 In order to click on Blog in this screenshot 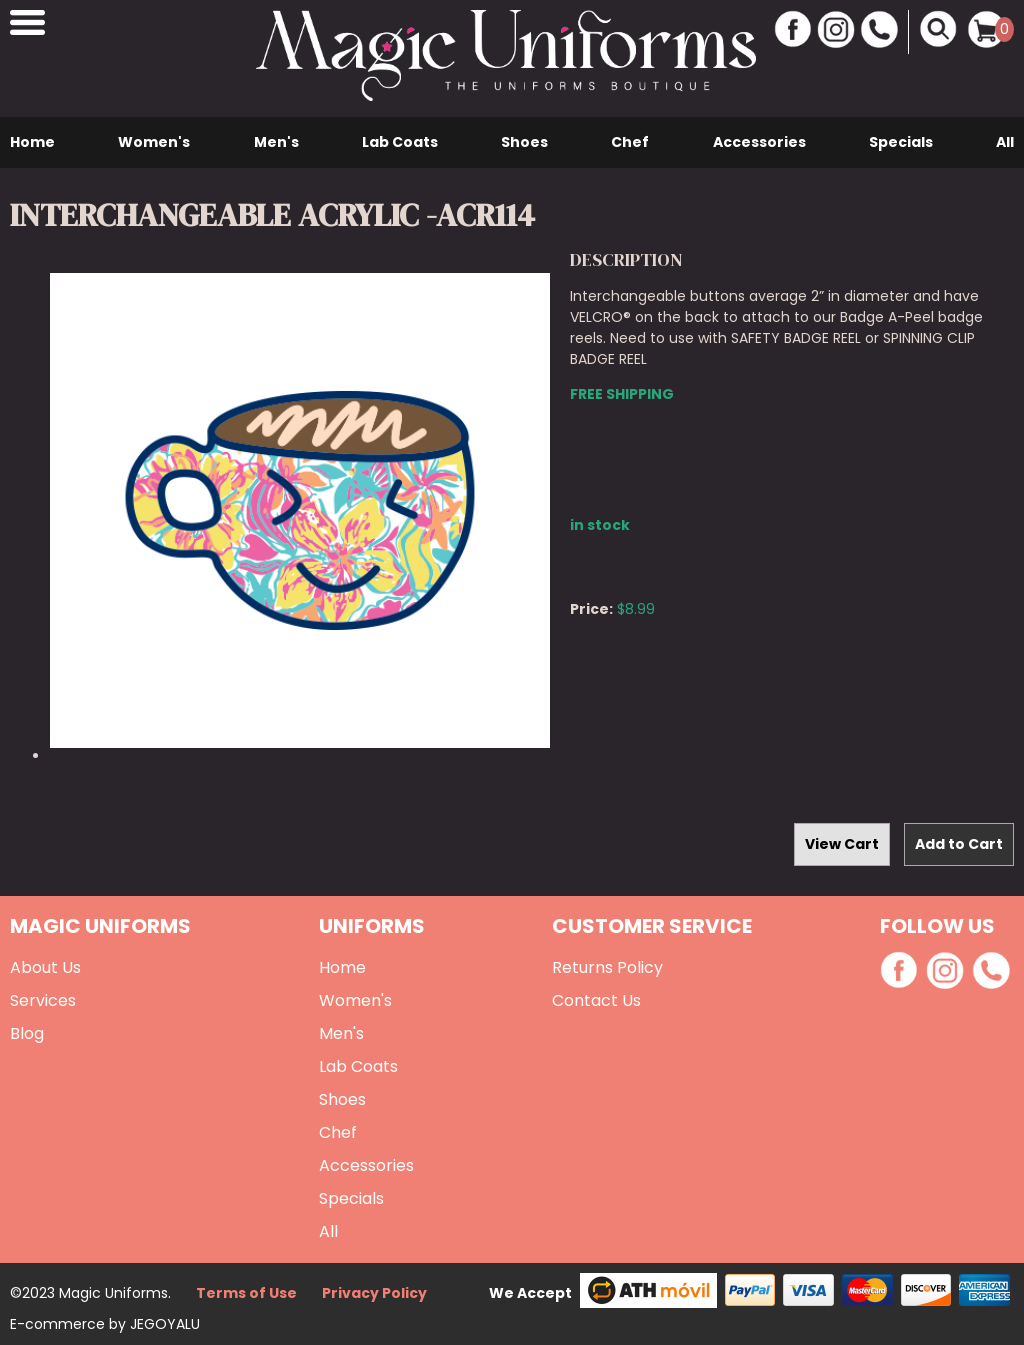, I will do `click(27, 1033)`.